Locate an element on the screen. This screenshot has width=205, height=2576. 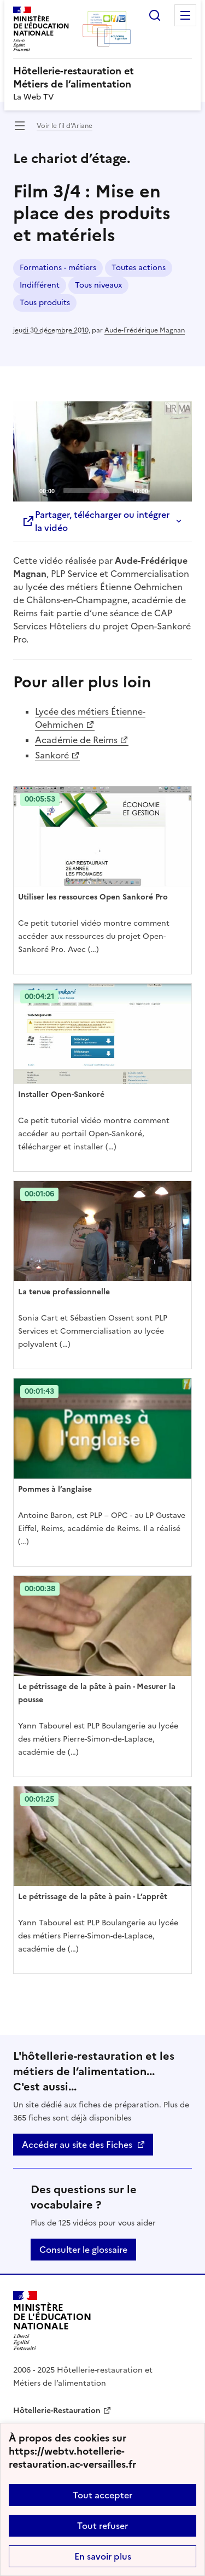
Formations - métiers [ouvrir le mot clé Formations - métiers] is located at coordinates (58, 267).